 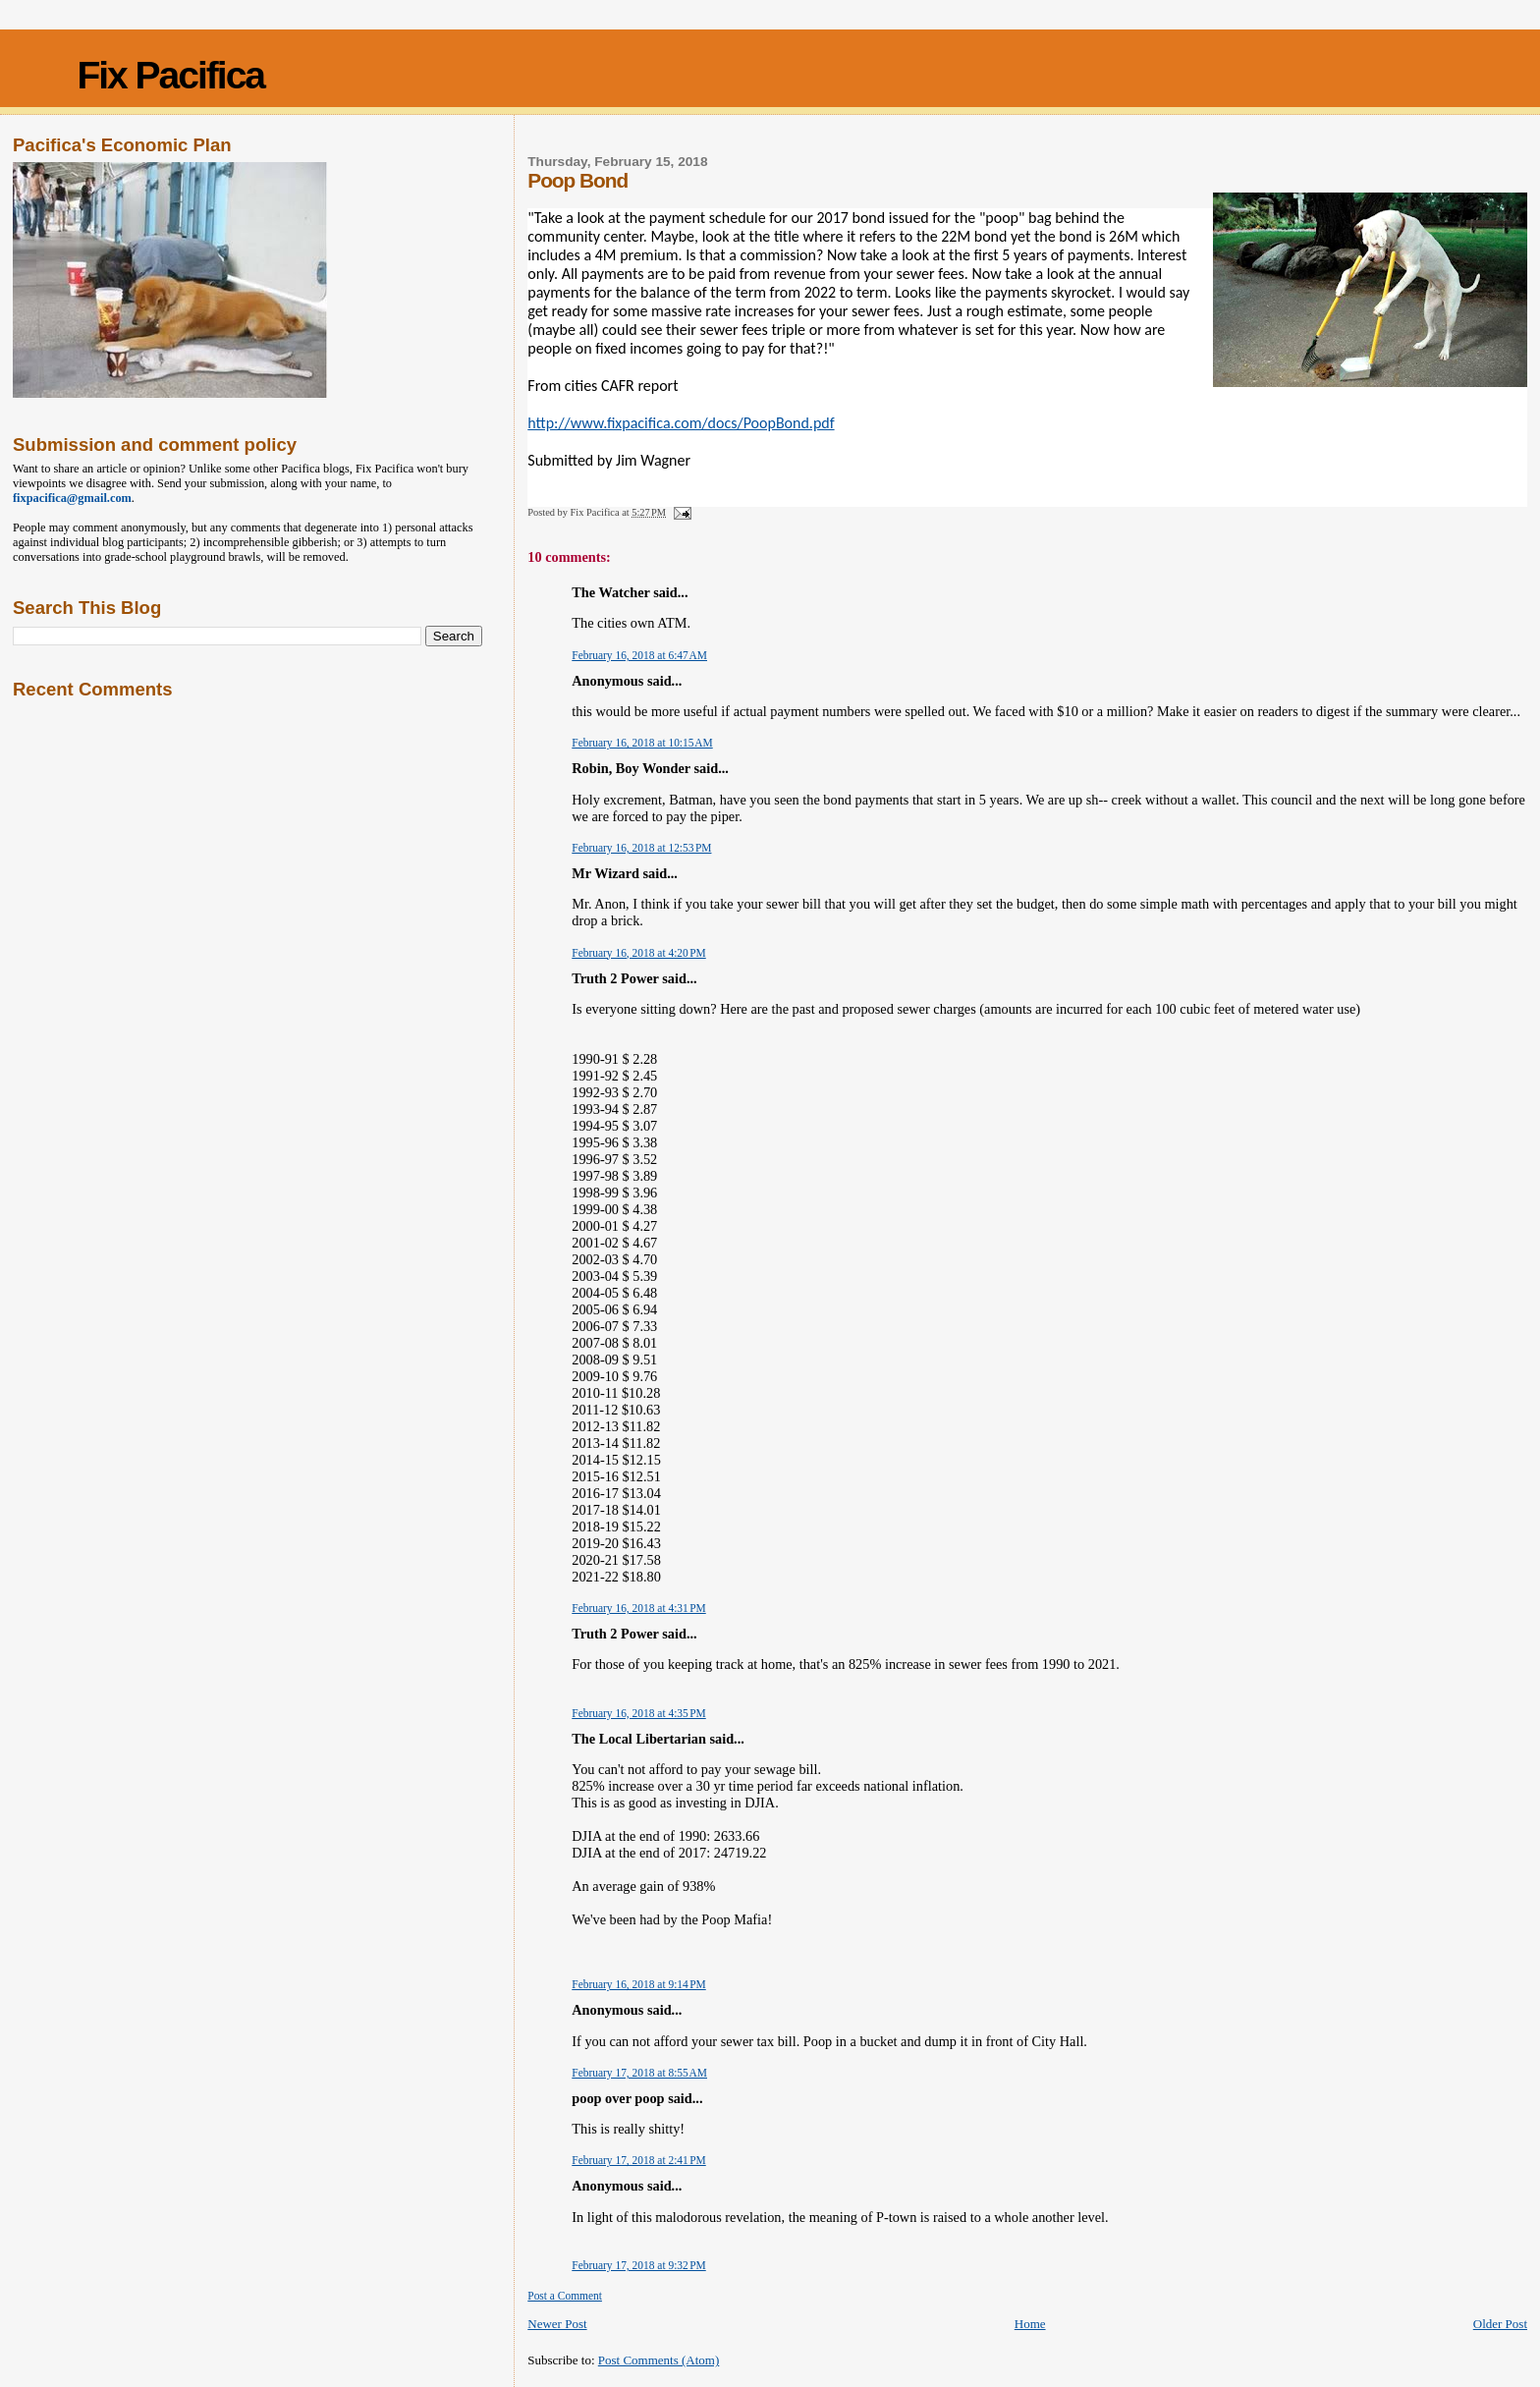 What do you see at coordinates (680, 423) in the screenshot?
I see `http://www.fixpacifica.com/docs/PoopBond.pdf` at bounding box center [680, 423].